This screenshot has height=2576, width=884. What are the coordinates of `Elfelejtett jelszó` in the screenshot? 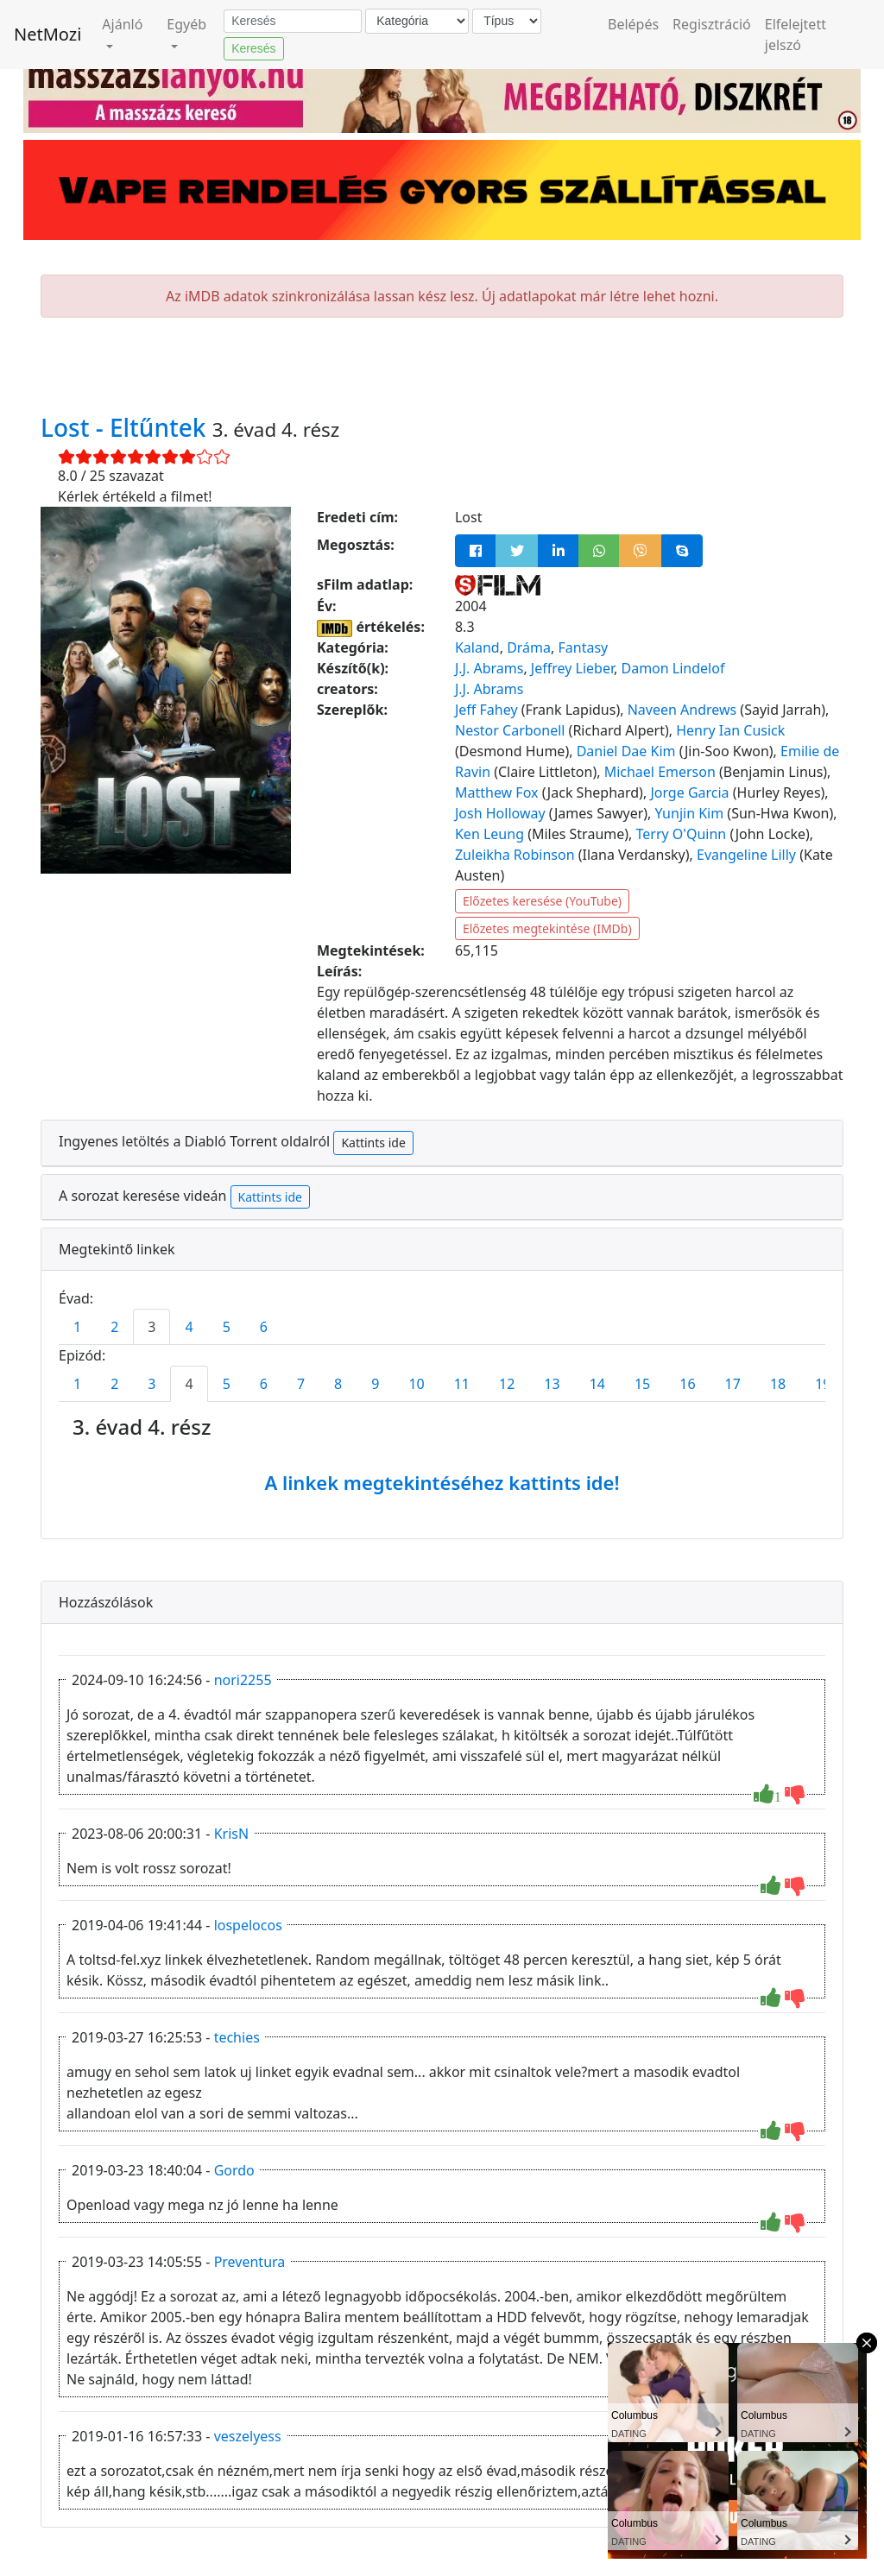 It's located at (795, 34).